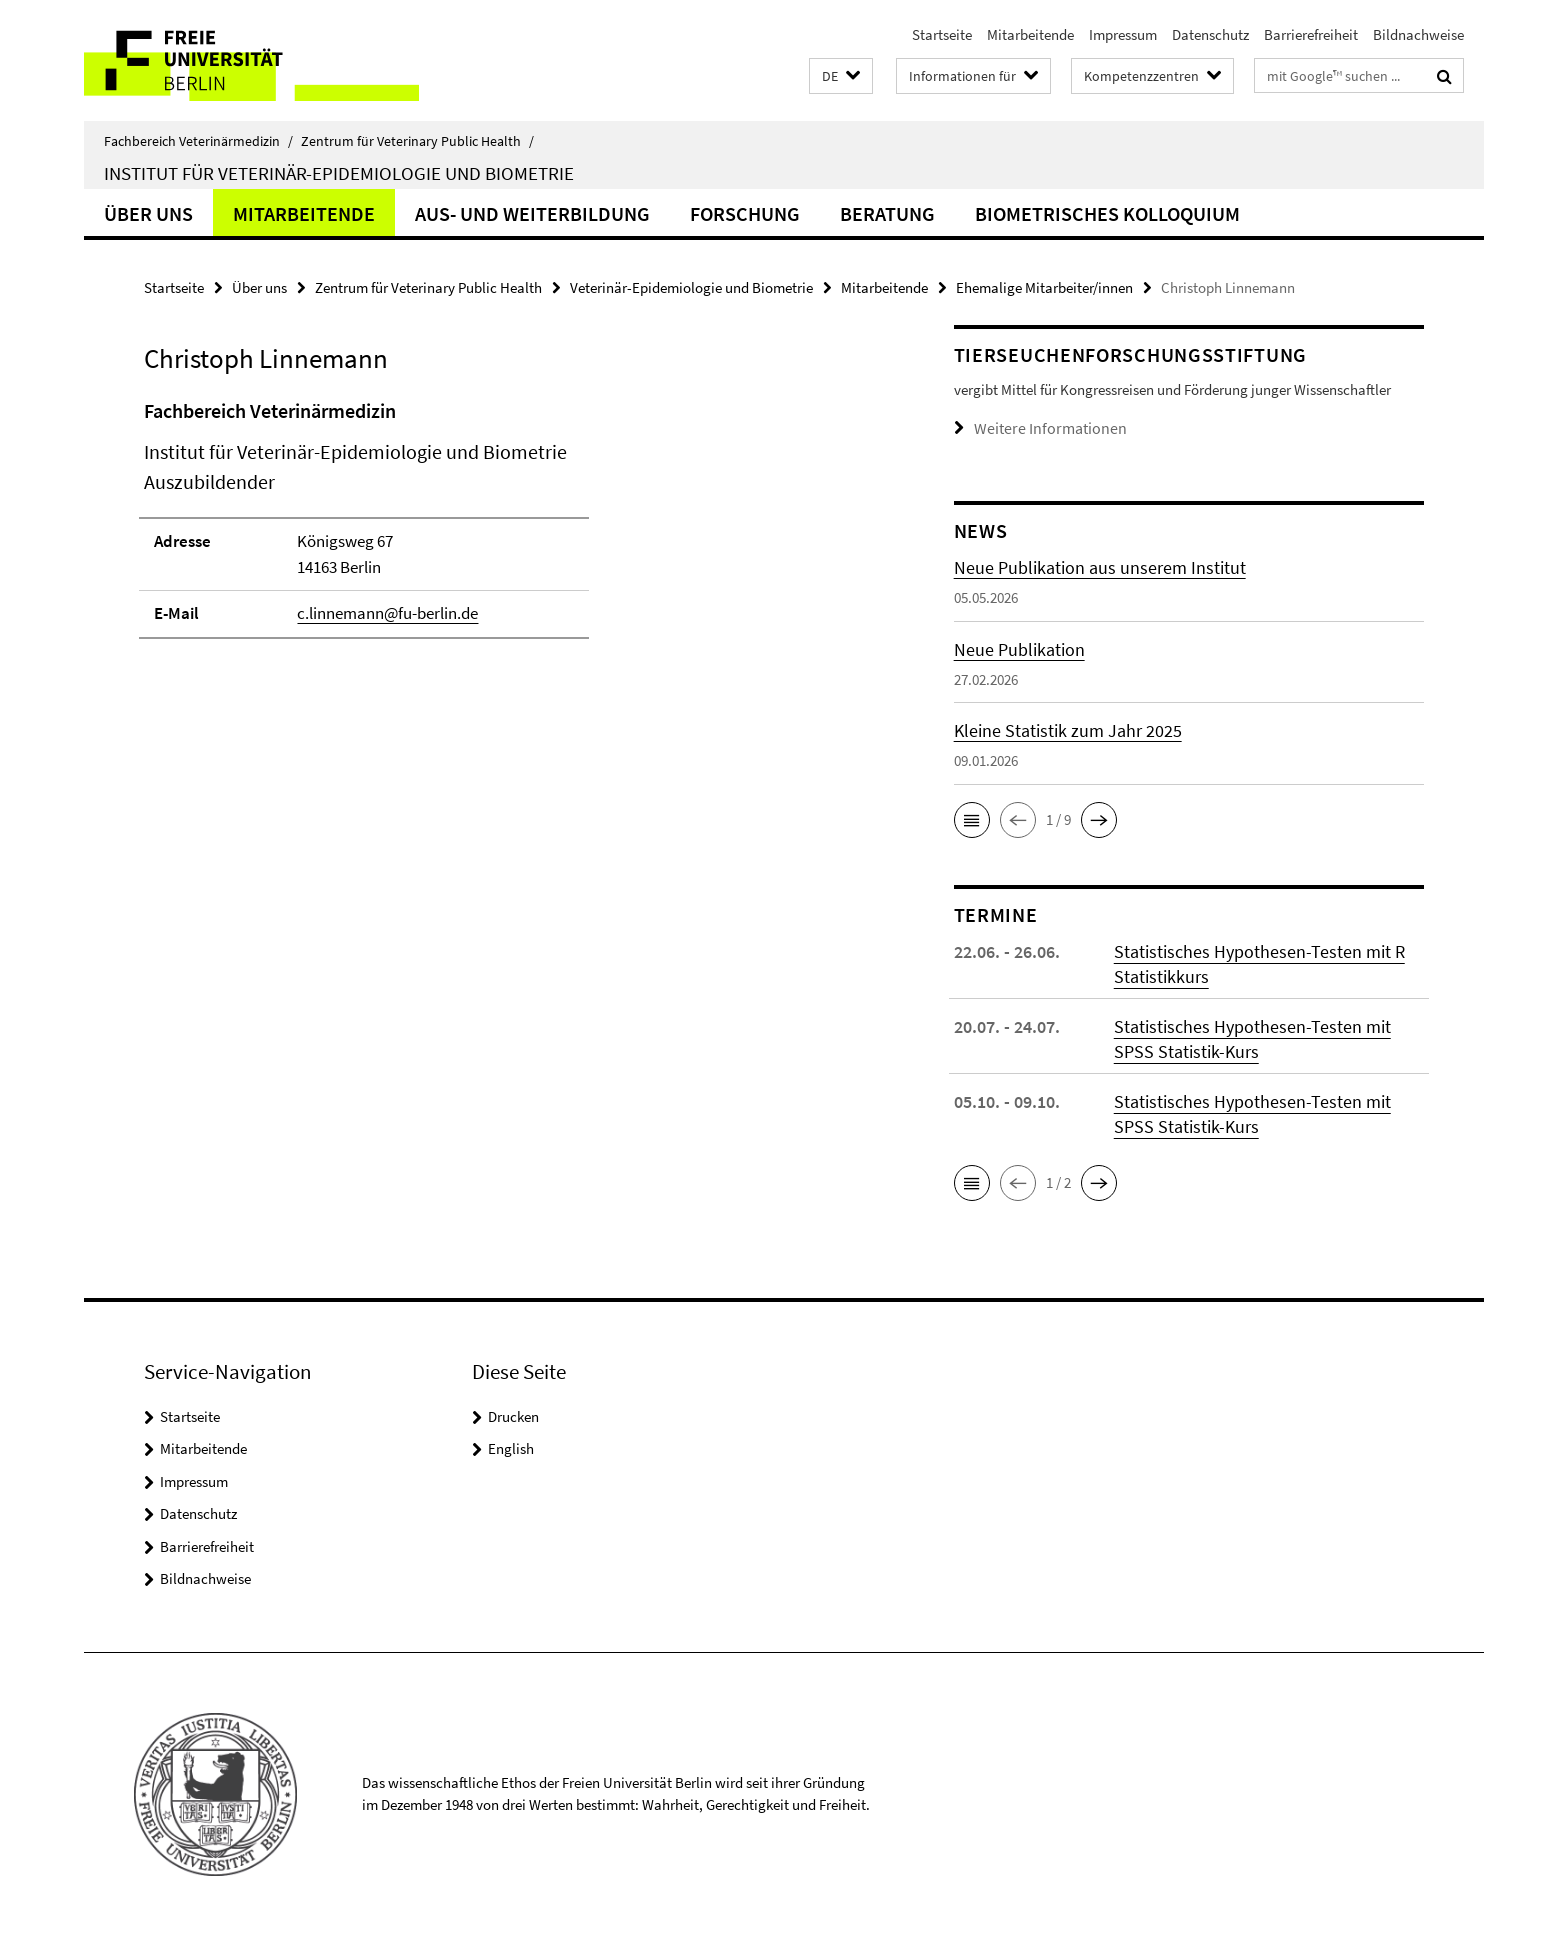 This screenshot has width=1568, height=1935. I want to click on Forschung, so click(745, 213).